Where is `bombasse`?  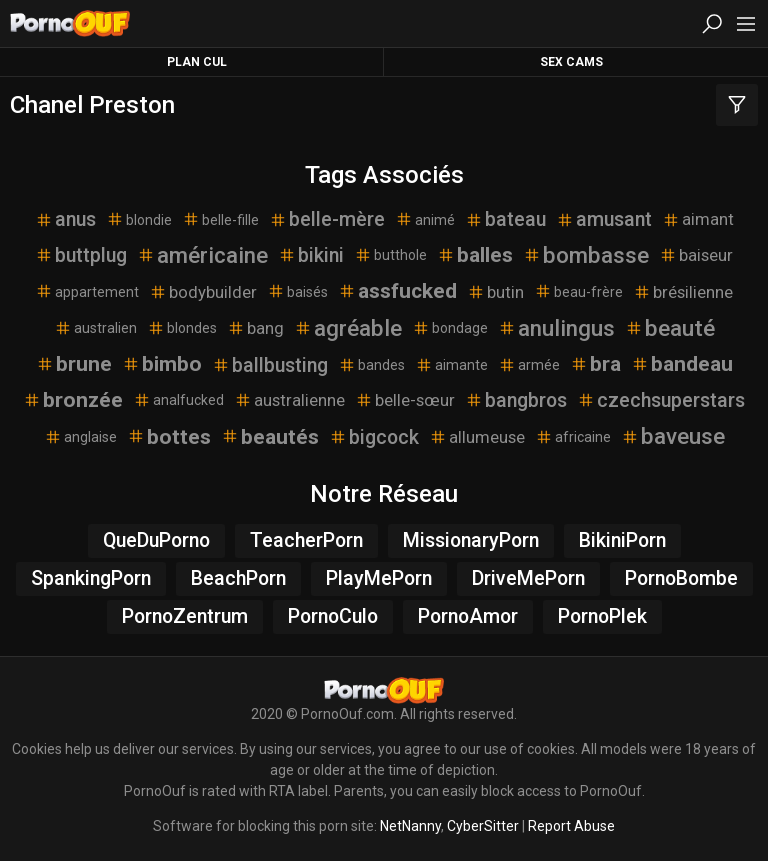
bombasse is located at coordinates (586, 255).